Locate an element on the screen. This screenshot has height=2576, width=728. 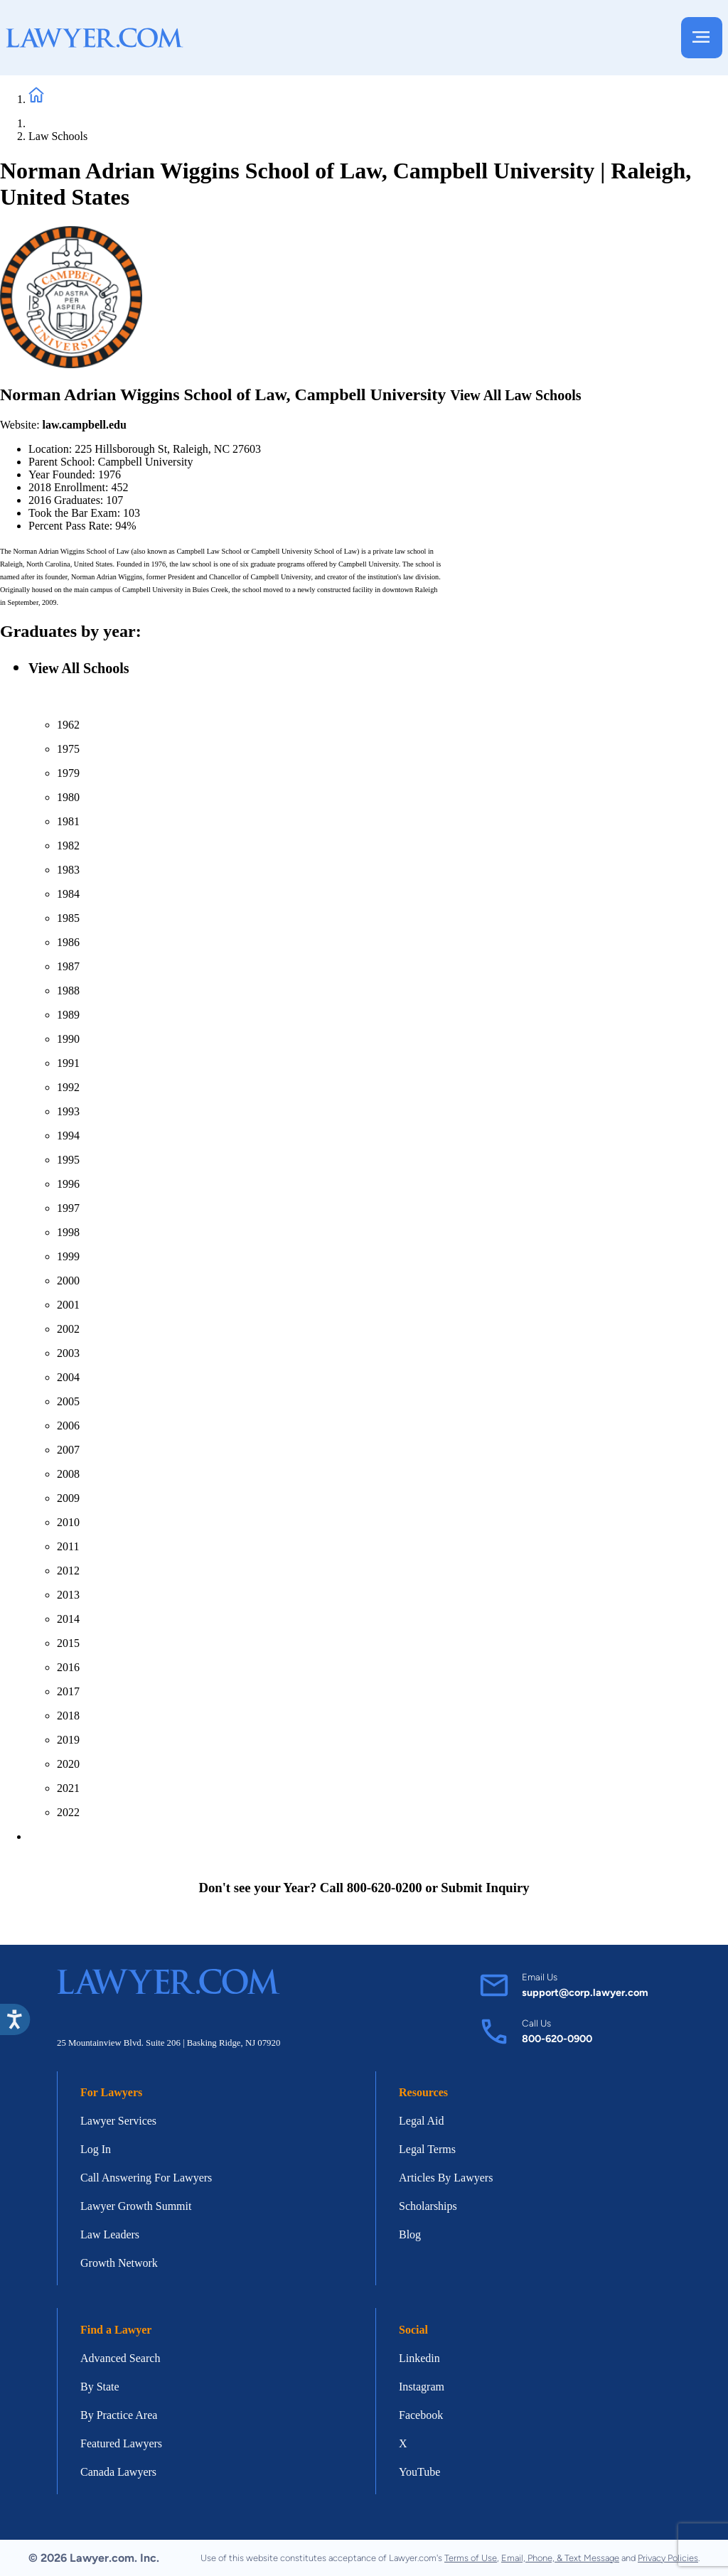
Submit Inquiry is located at coordinates (485, 1887).